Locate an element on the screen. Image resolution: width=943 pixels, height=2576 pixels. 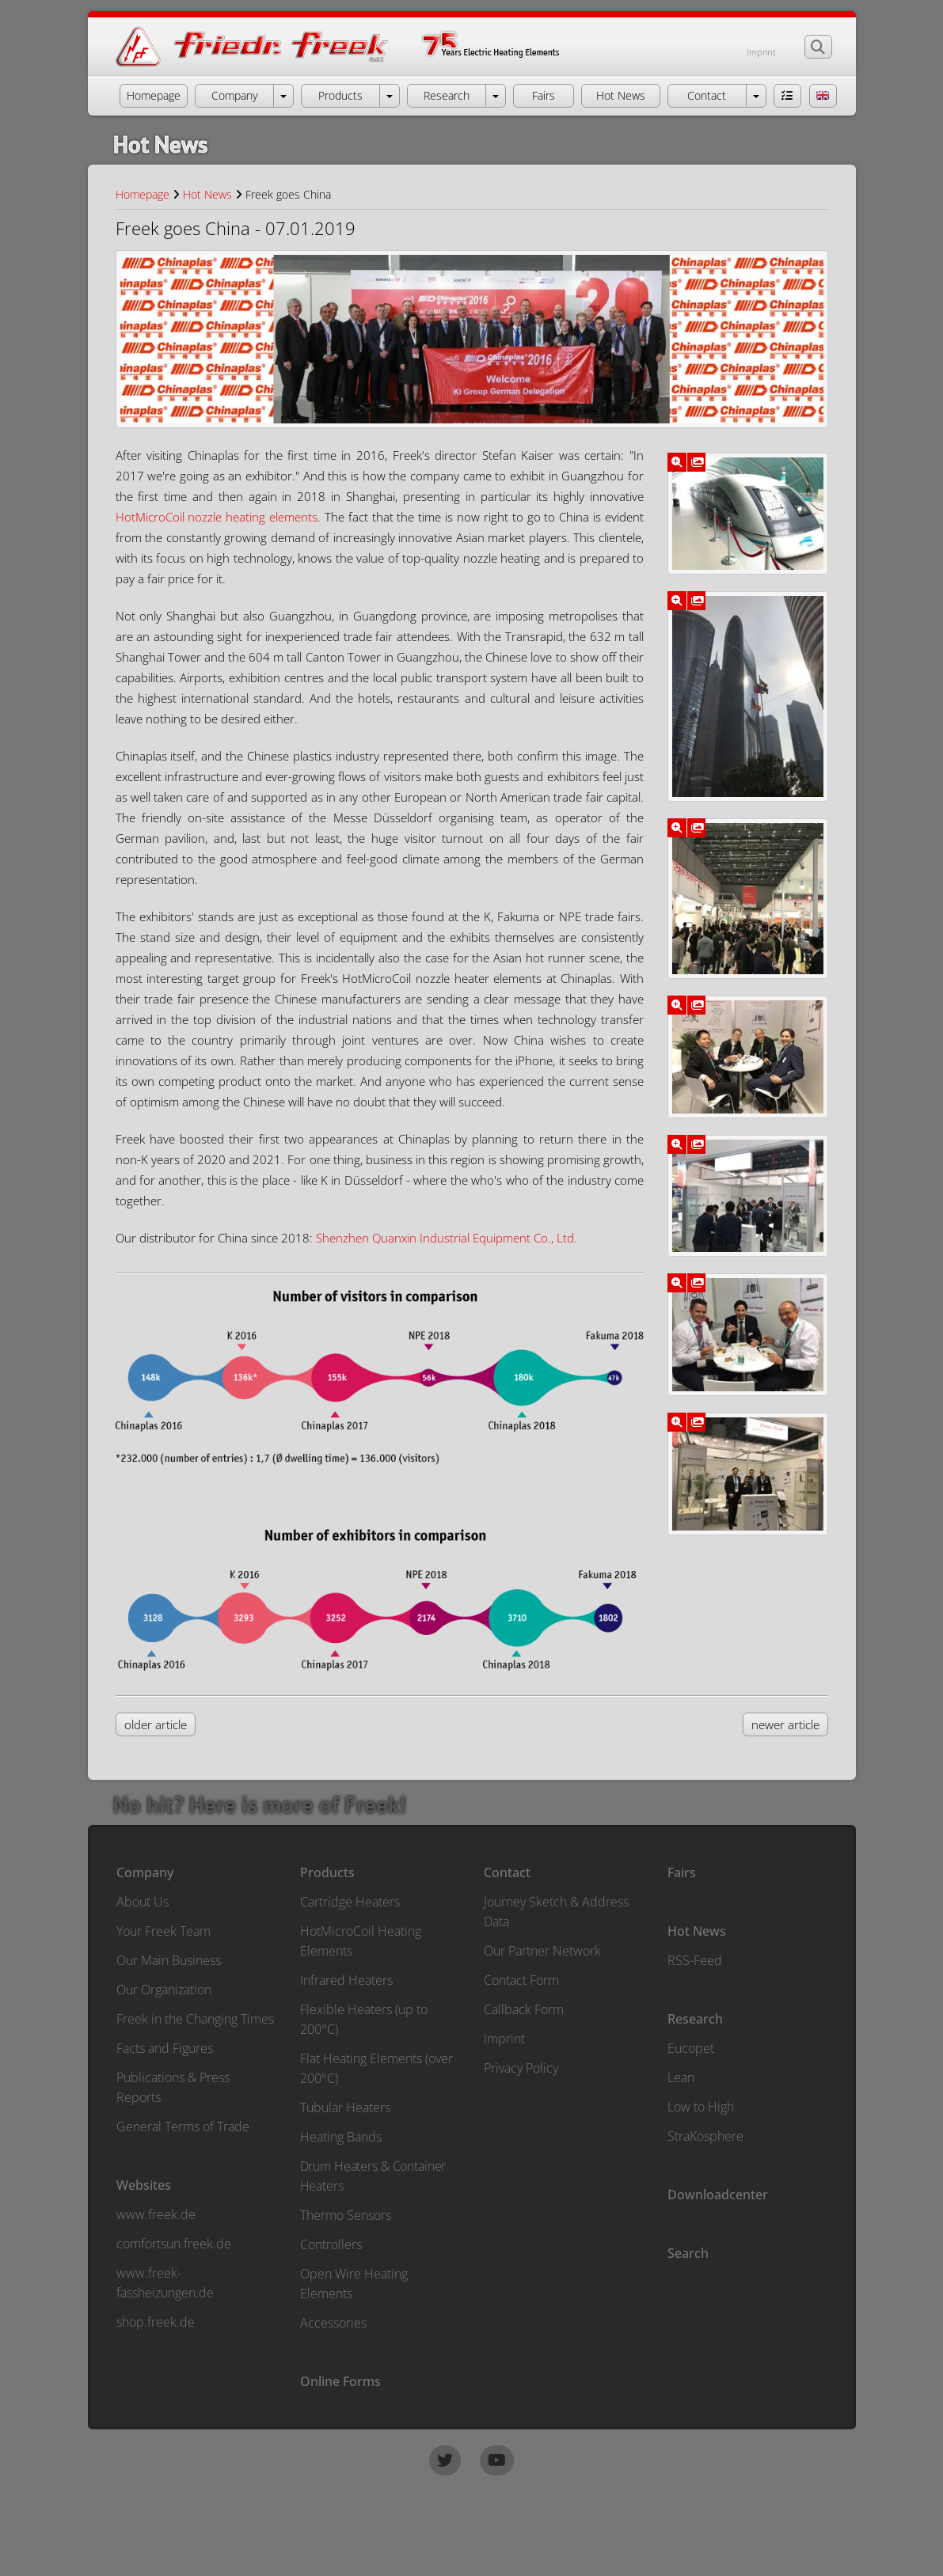
Contact is located at coordinates (507, 1872).